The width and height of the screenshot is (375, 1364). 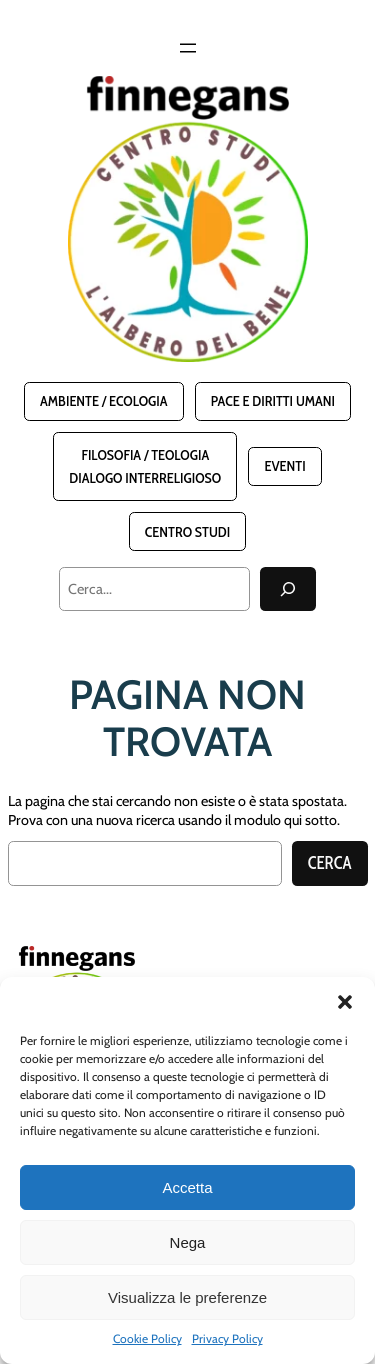 I want to click on Centro Studi, so click(x=187, y=532).